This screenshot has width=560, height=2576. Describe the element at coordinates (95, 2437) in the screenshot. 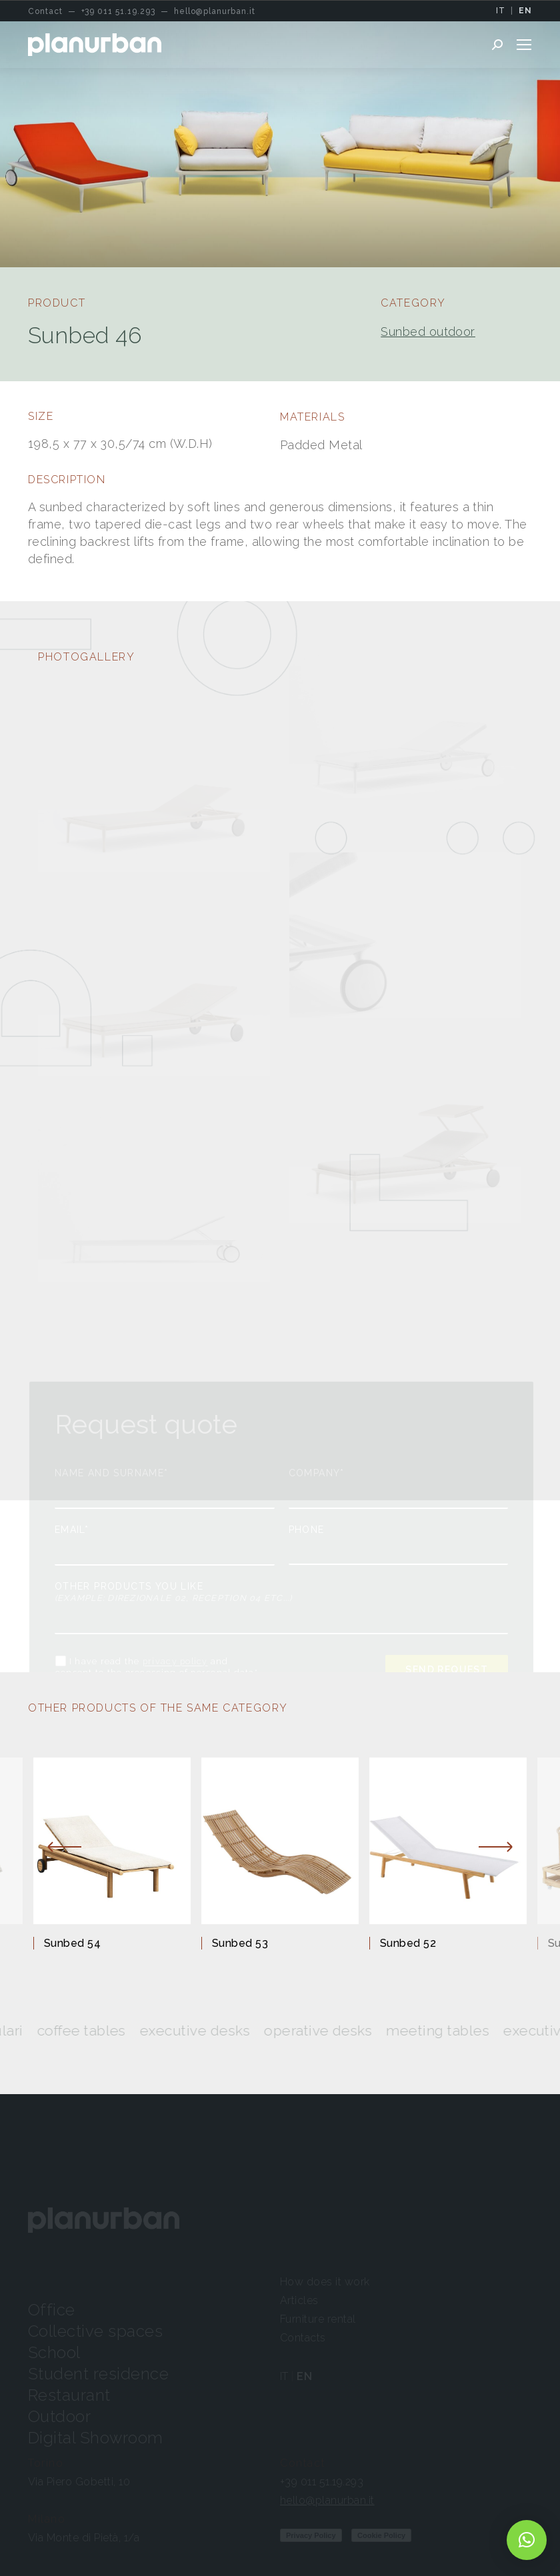

I see `Digital Showroom` at that location.